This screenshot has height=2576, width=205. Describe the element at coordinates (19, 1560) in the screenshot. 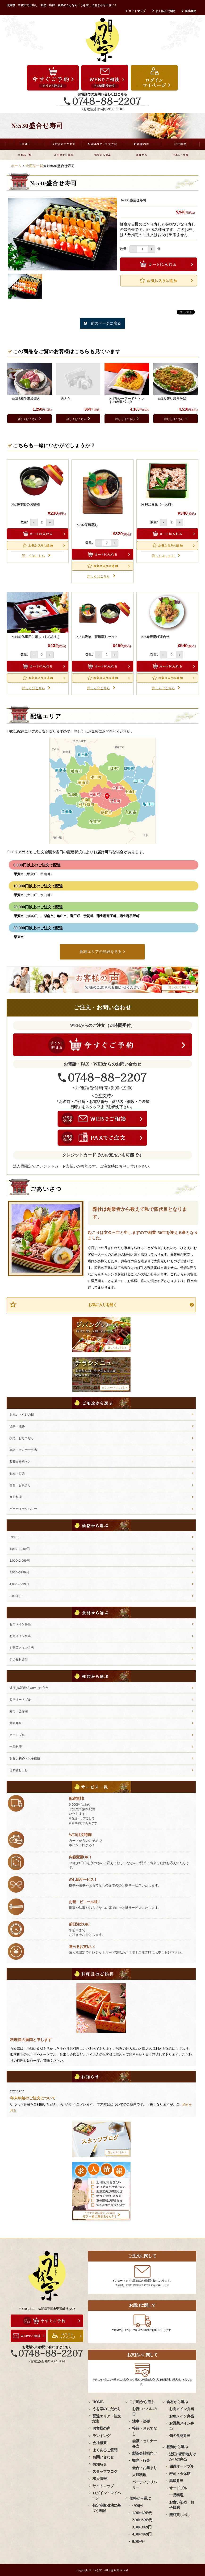

I see `2,000~2,999円` at that location.